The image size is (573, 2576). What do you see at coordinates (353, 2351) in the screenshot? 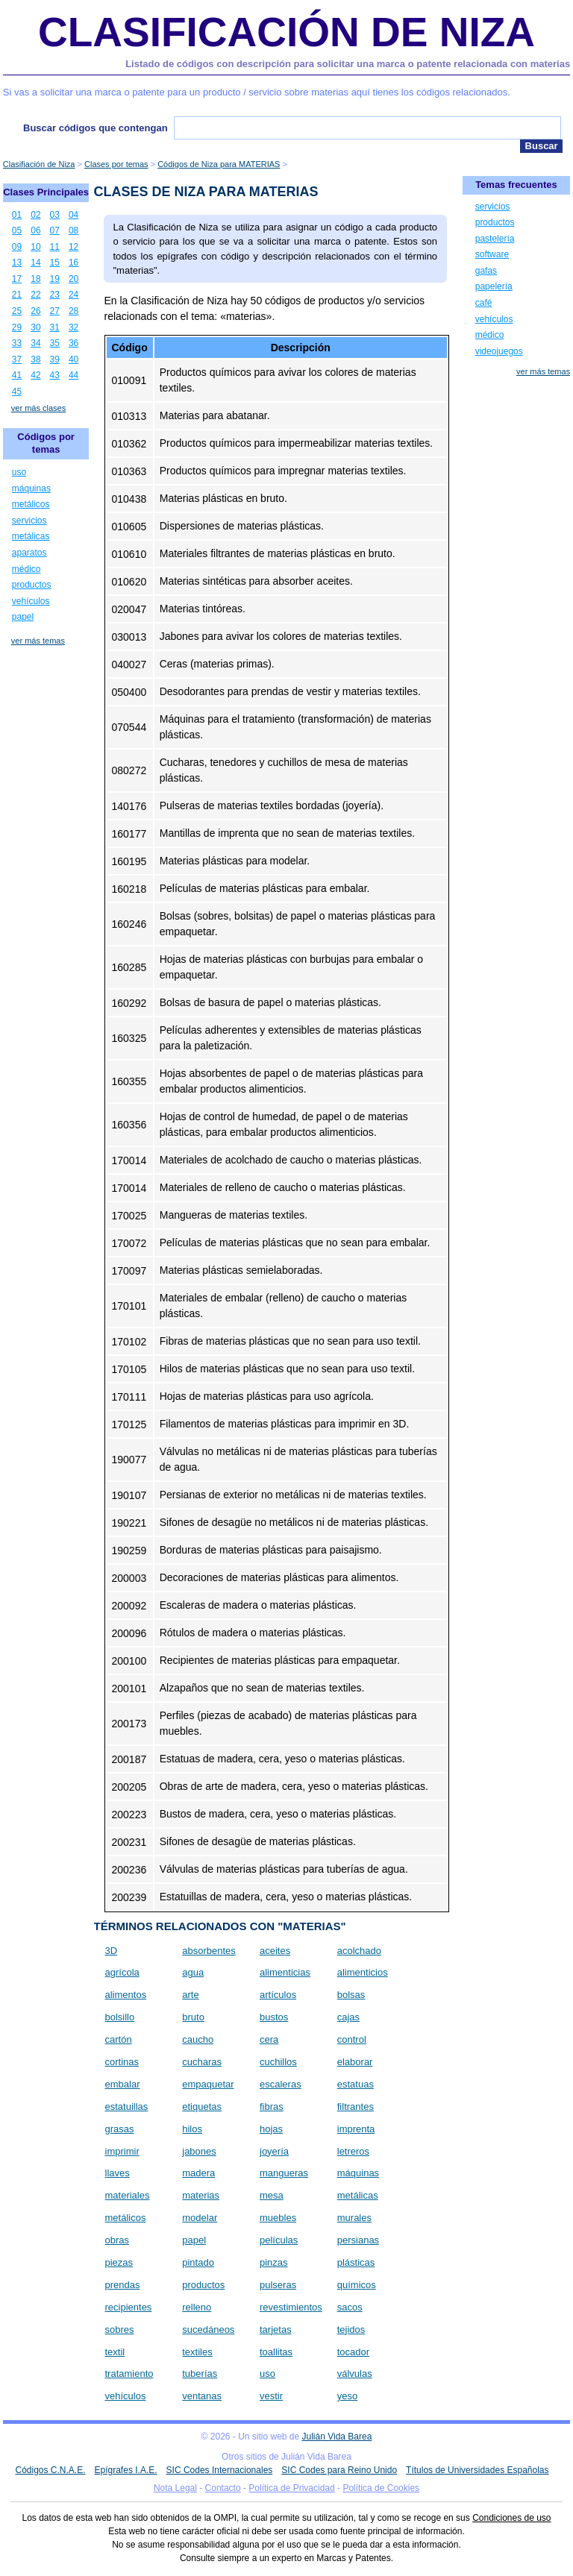
I see `tocador` at bounding box center [353, 2351].